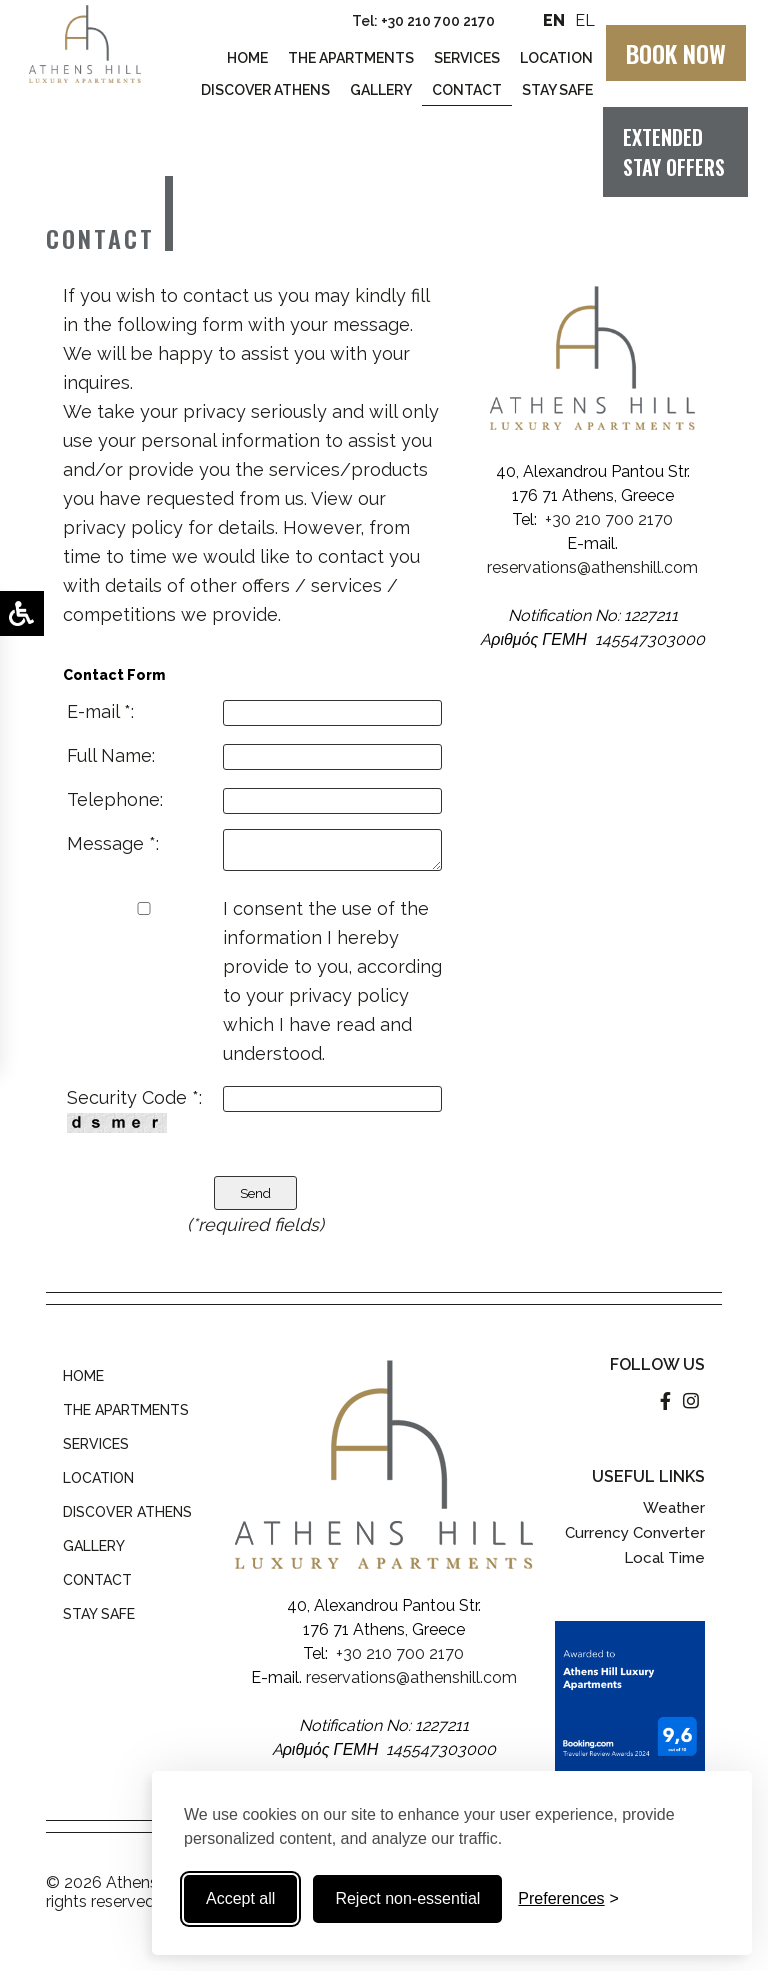 Image resolution: width=768 pixels, height=1971 pixels. What do you see at coordinates (255, 1224) in the screenshot?
I see `(*required fields)` at bounding box center [255, 1224].